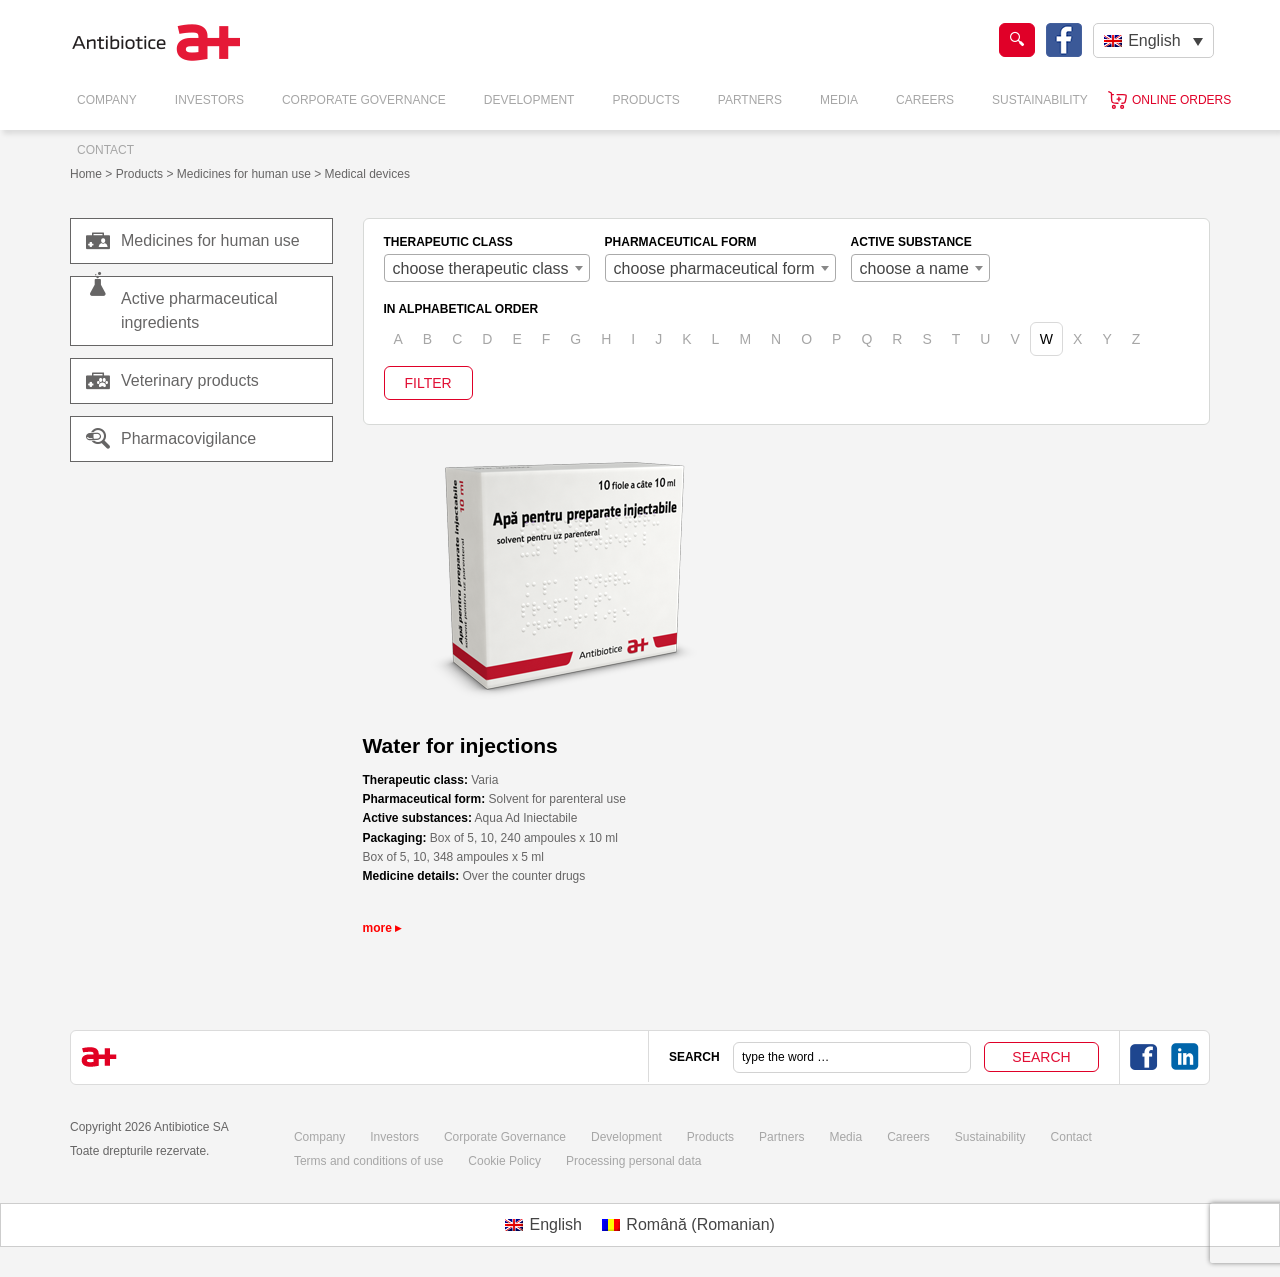 The image size is (1280, 1277). What do you see at coordinates (1153, 40) in the screenshot?
I see `[none]` at bounding box center [1153, 40].